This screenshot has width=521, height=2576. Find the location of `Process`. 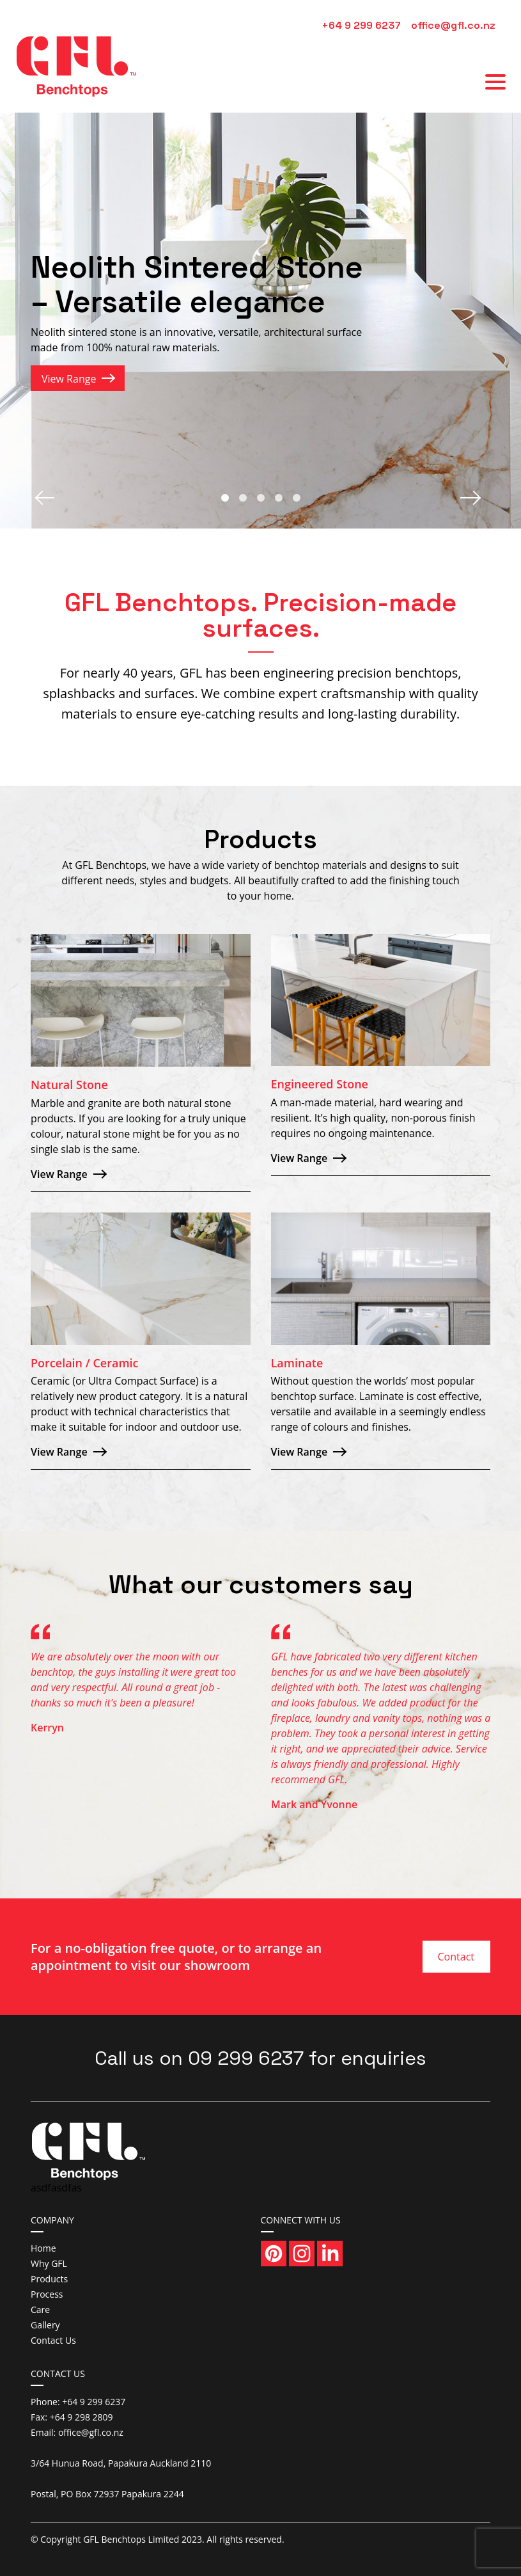

Process is located at coordinates (47, 2294).